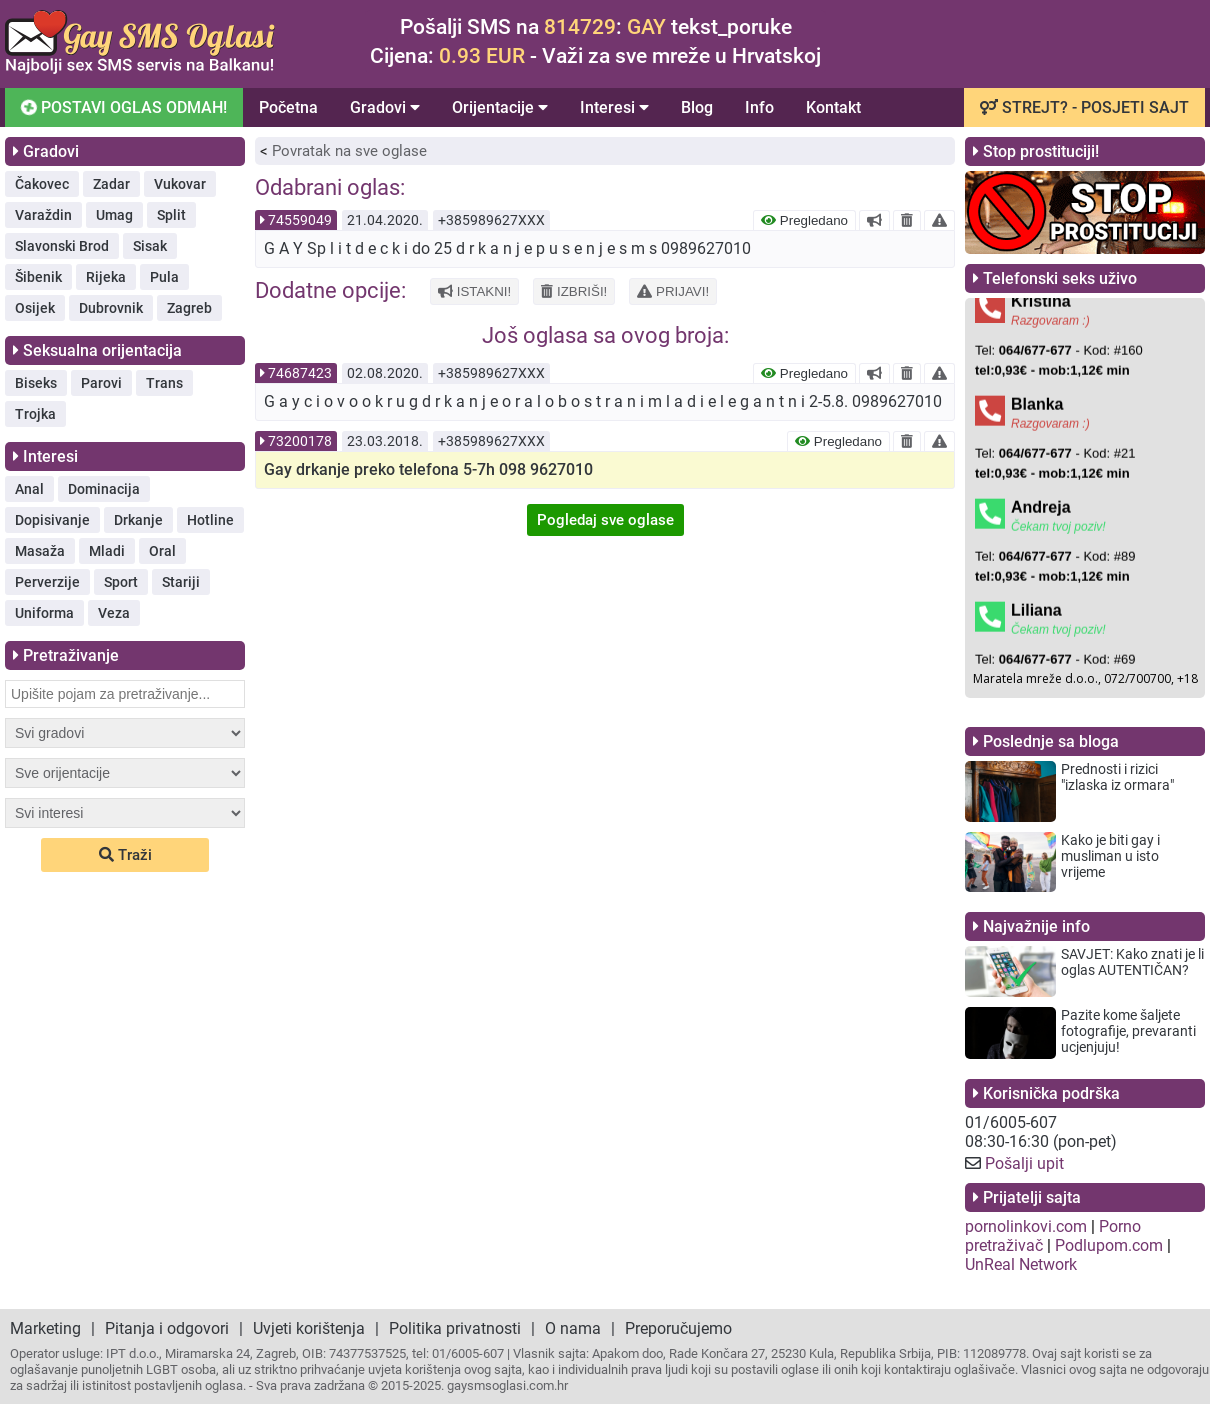 Image resolution: width=1210 pixels, height=1404 pixels. I want to click on Slavonski Brod, so click(62, 246).